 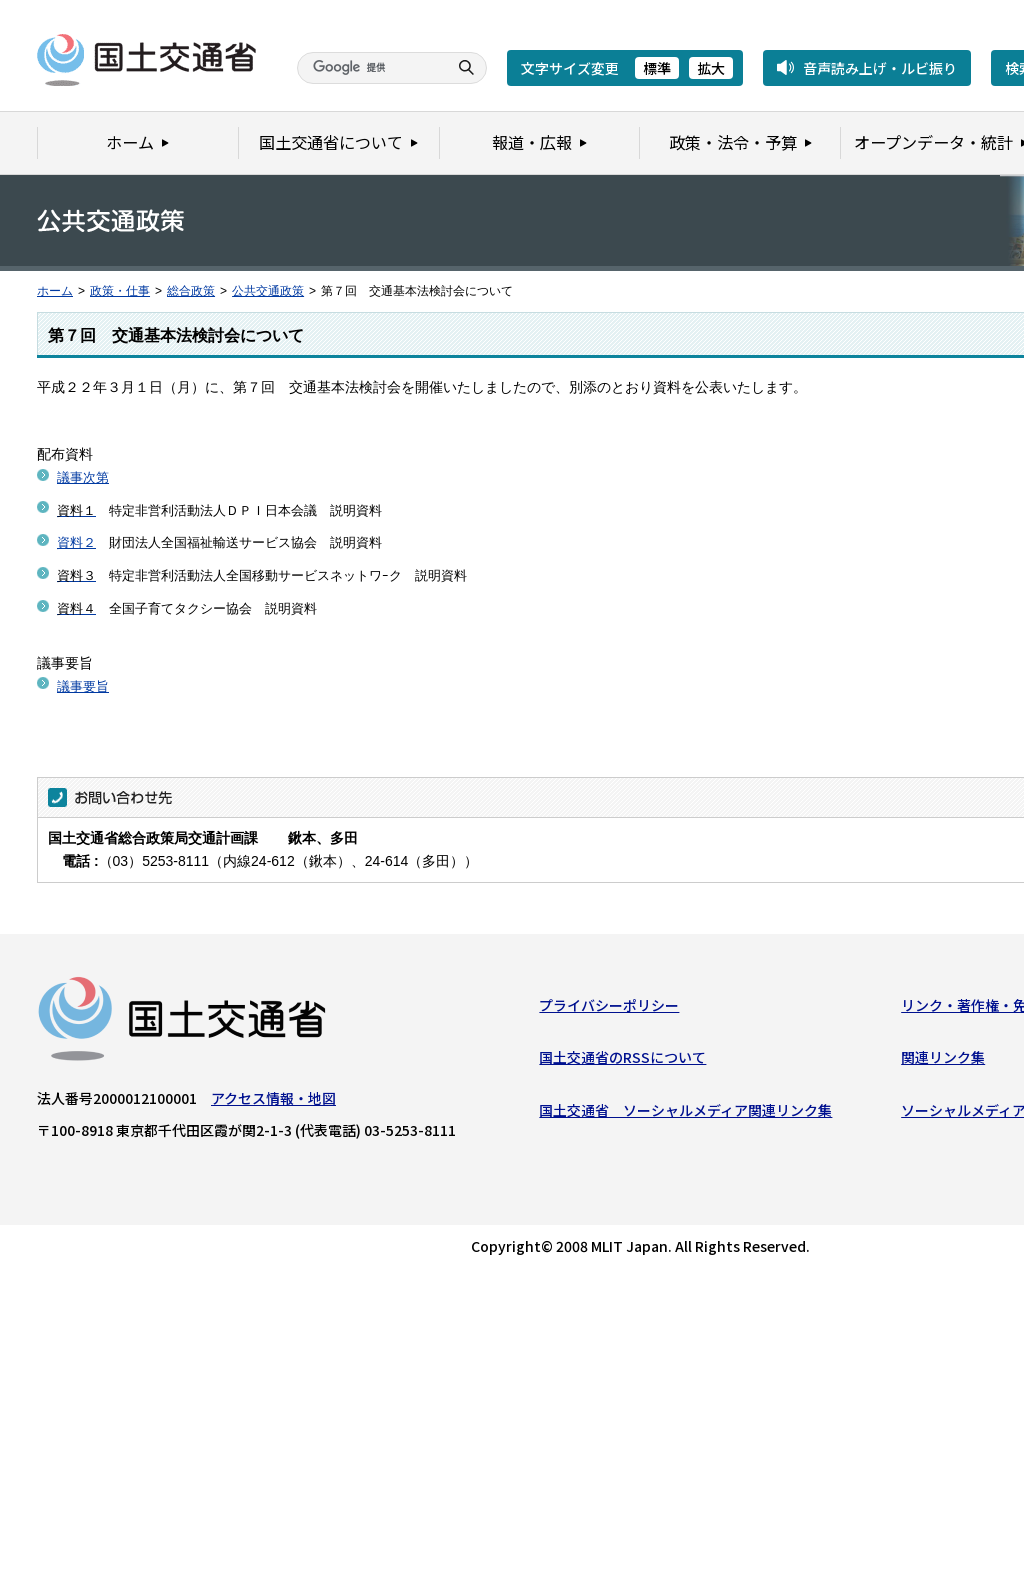 I want to click on 標準, so click(x=657, y=68).